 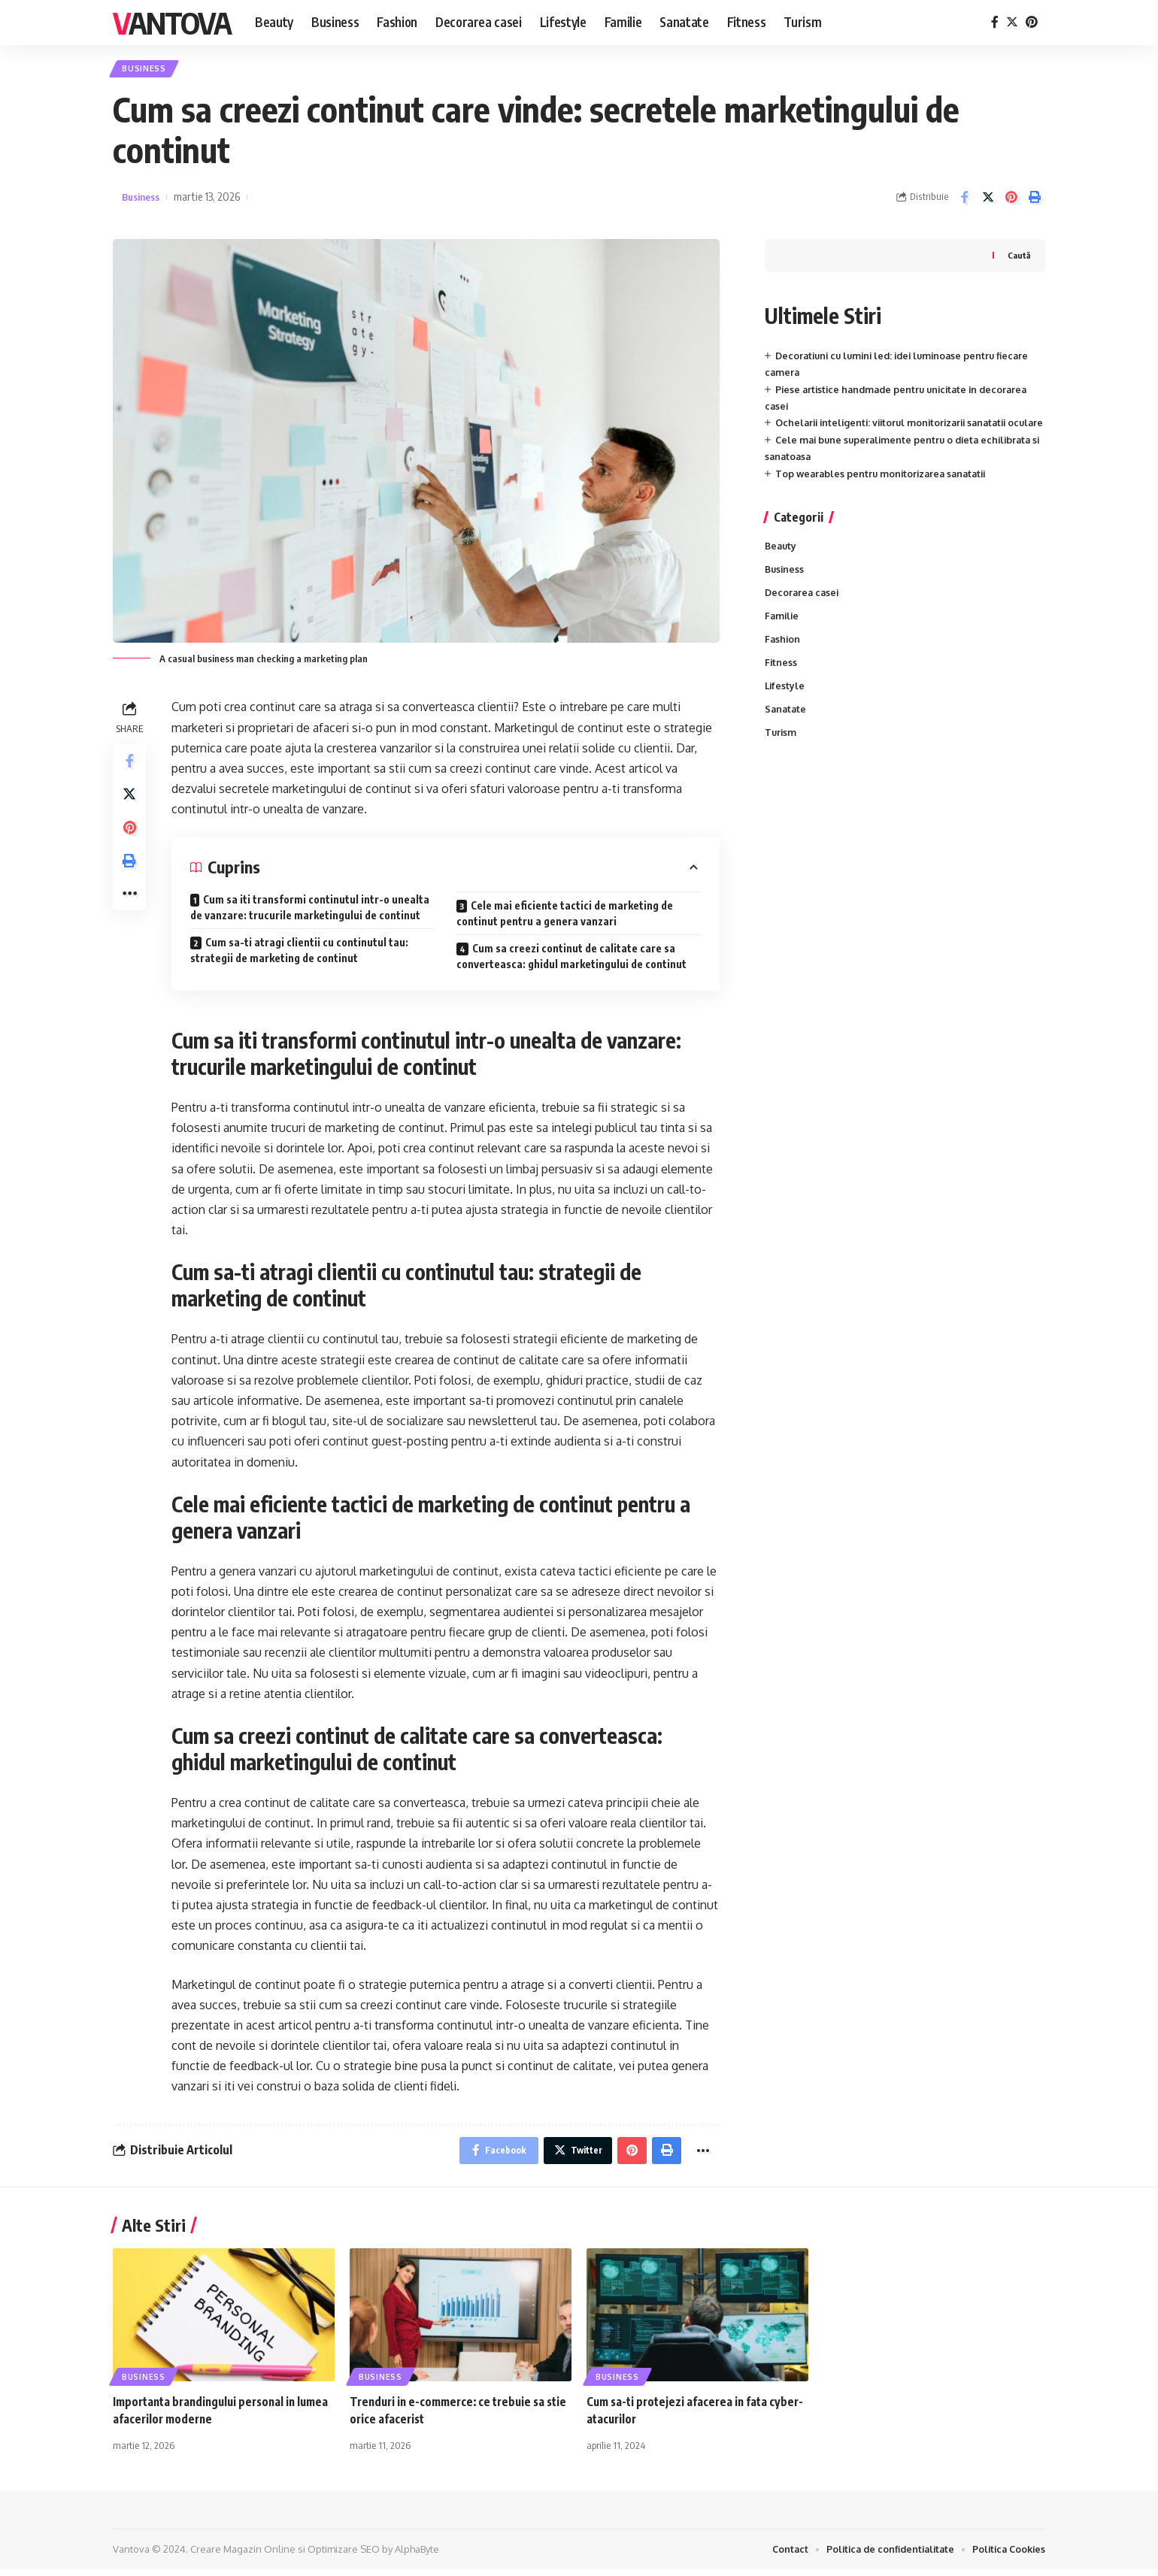 What do you see at coordinates (785, 712) in the screenshot?
I see `Lifestyle` at bounding box center [785, 712].